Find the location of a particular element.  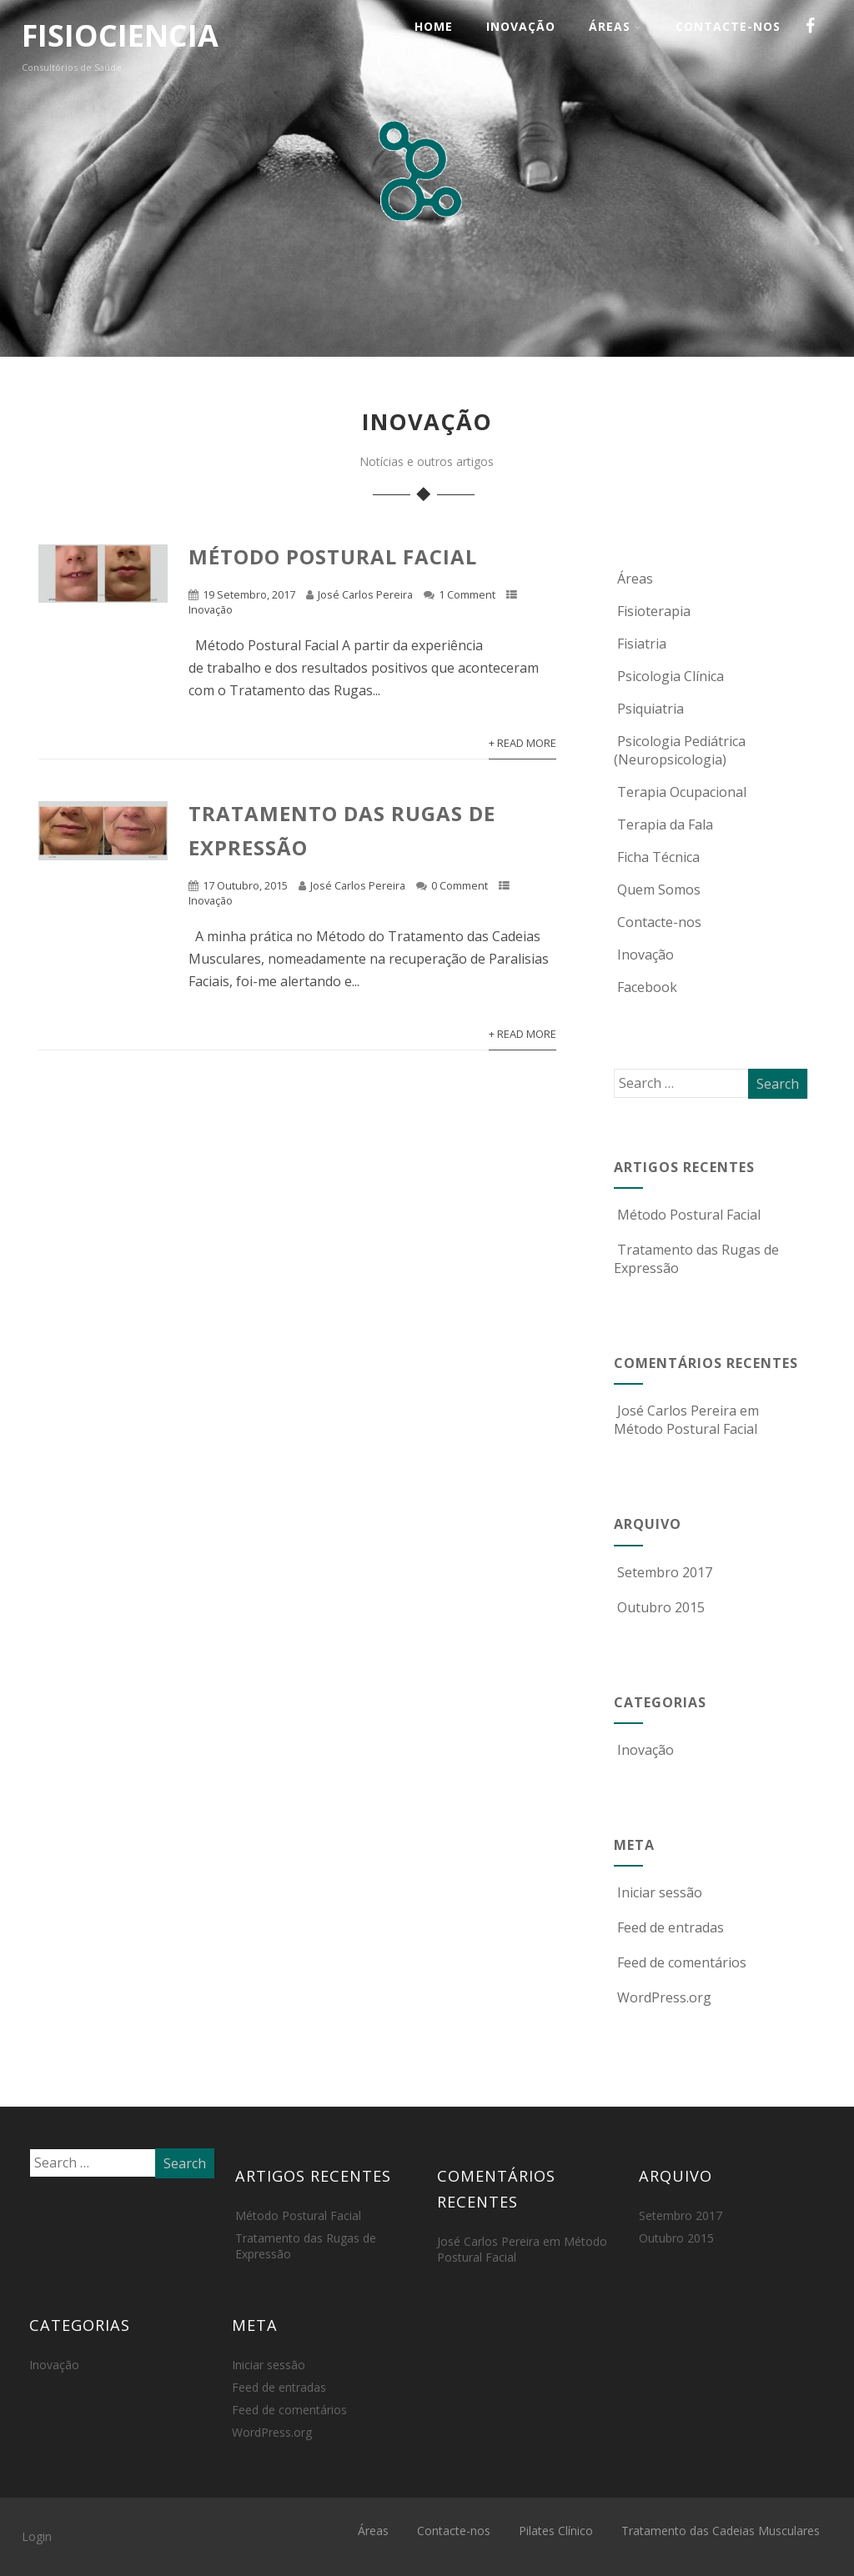

Feed de comentários is located at coordinates (680, 1962).